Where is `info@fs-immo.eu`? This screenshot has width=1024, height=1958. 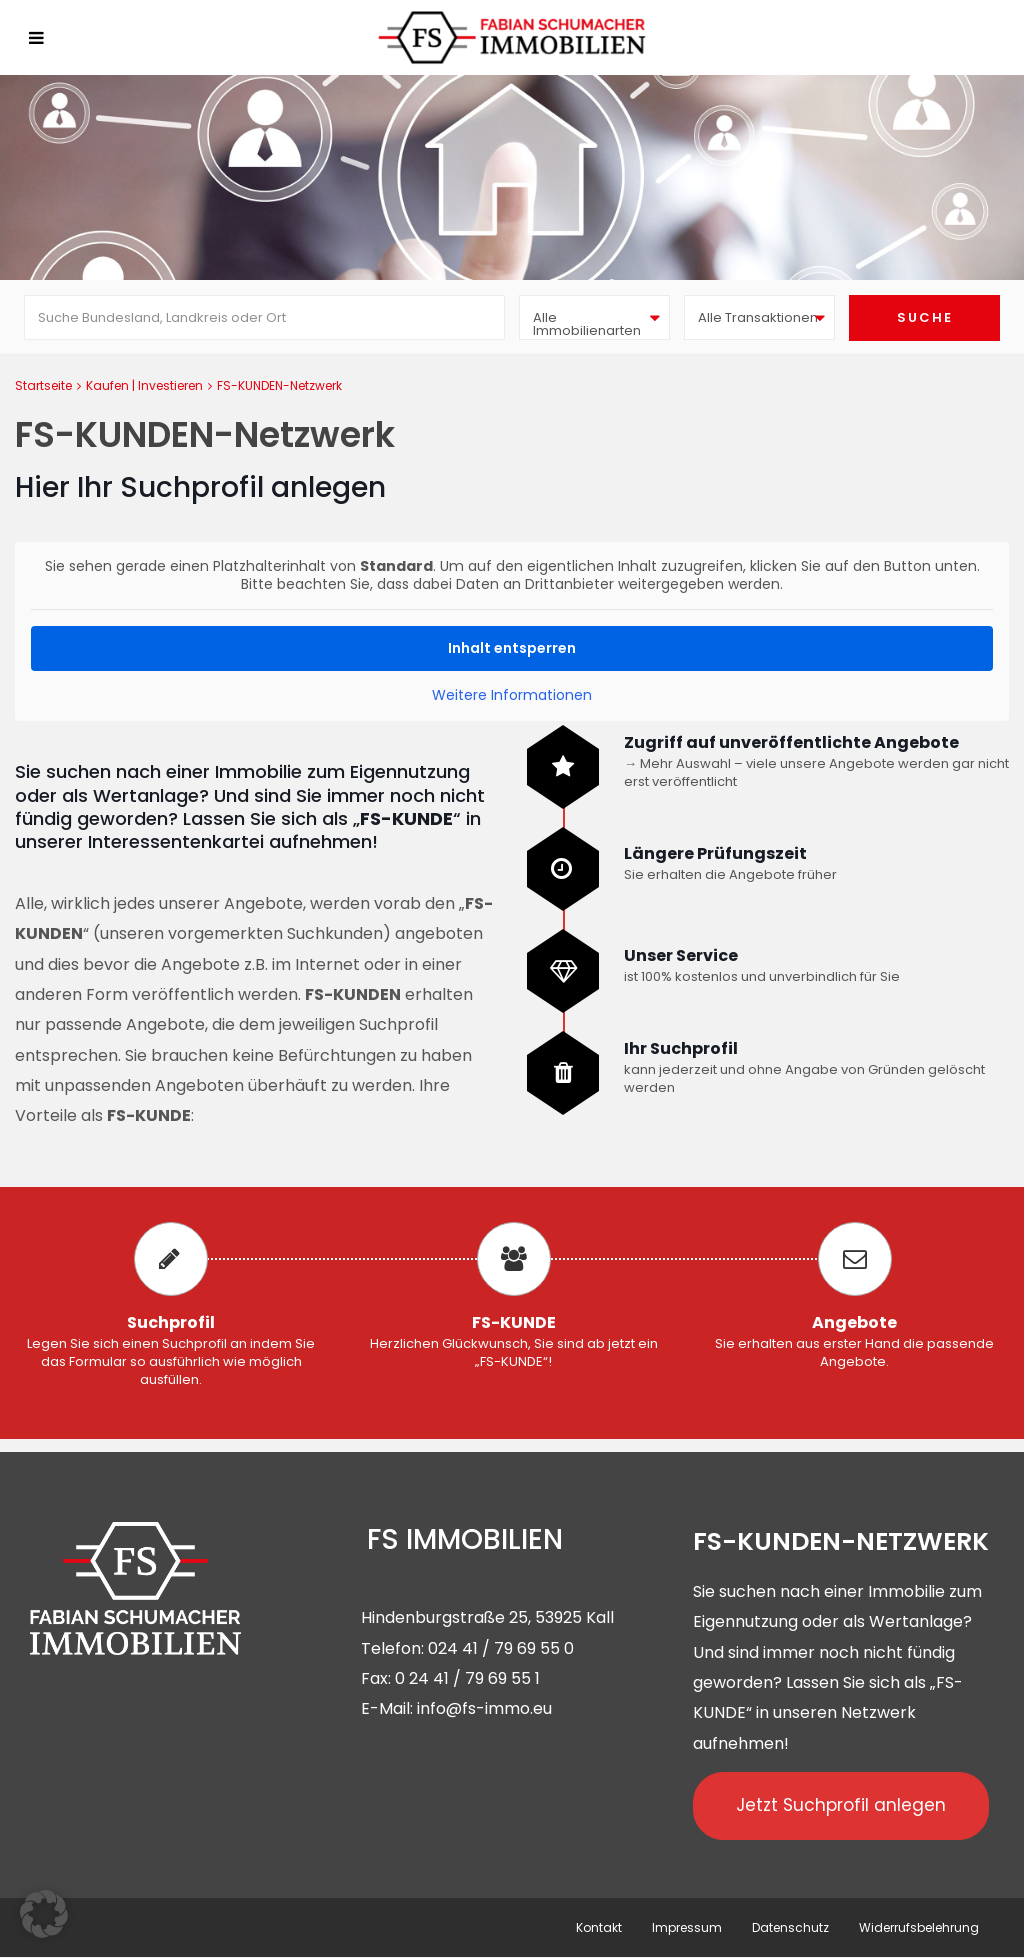 info@fs-immo.eu is located at coordinates (484, 1708).